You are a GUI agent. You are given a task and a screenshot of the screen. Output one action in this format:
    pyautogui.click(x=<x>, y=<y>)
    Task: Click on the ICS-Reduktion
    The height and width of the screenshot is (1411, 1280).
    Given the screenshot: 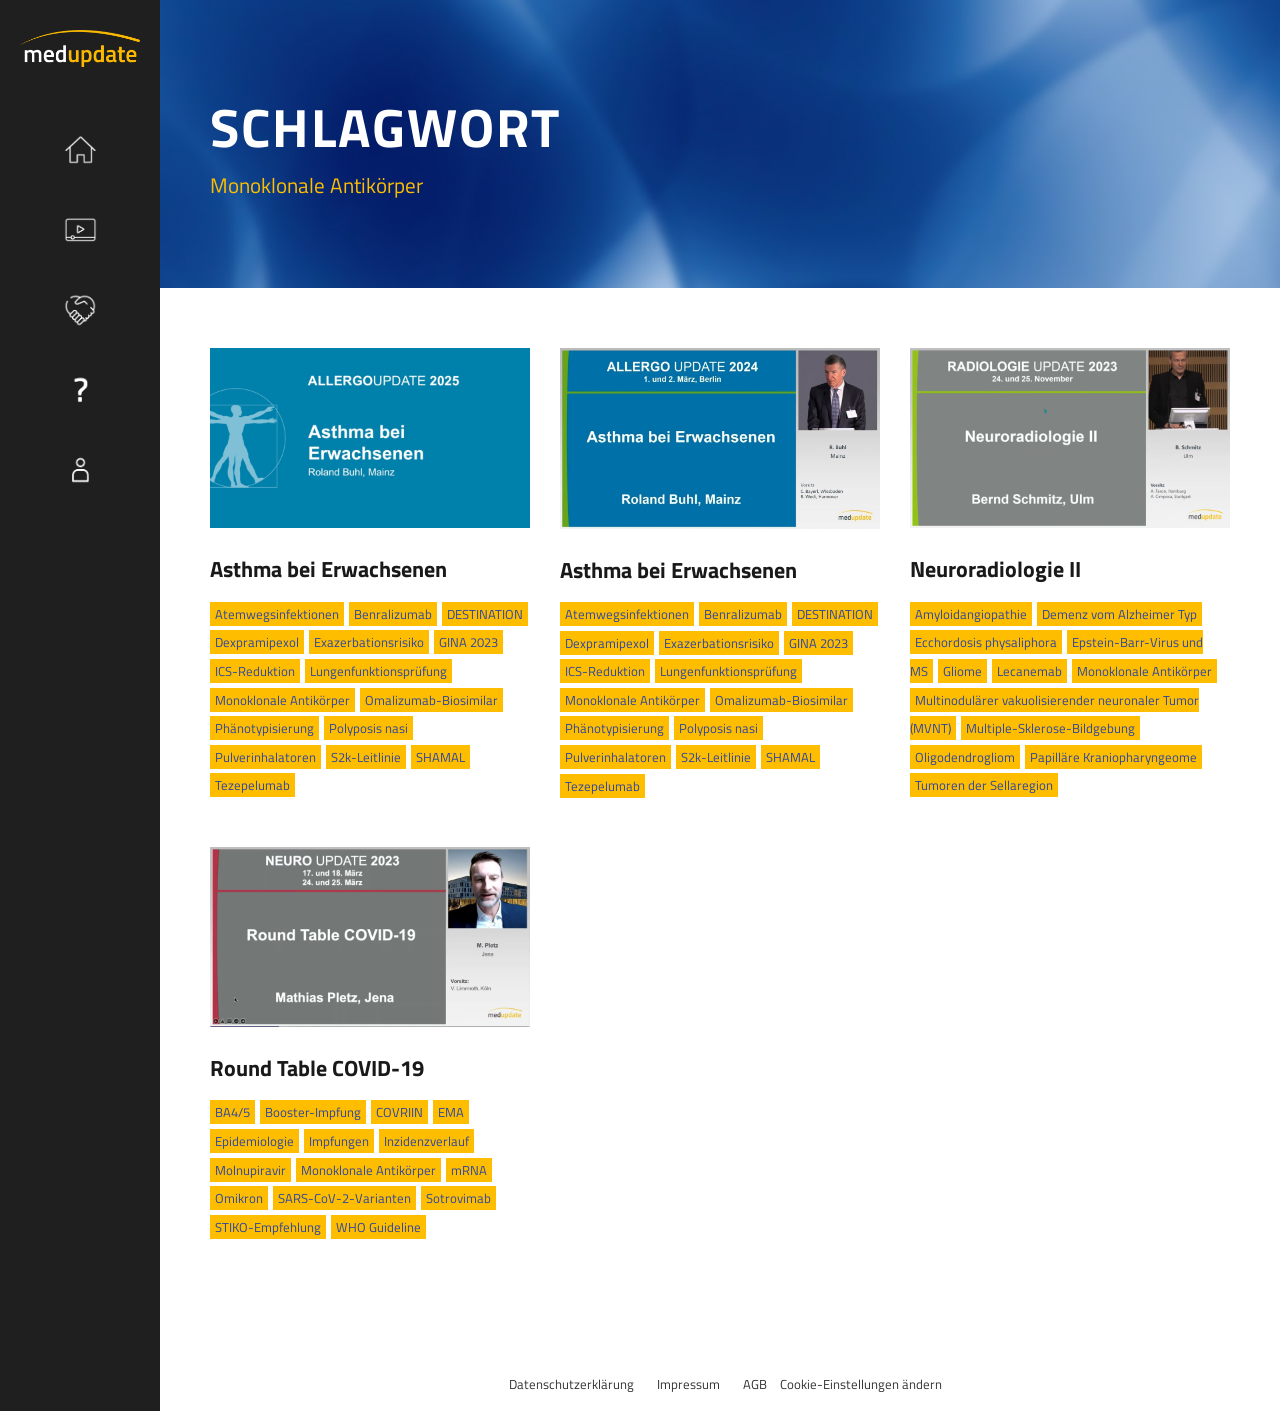 What is the action you would take?
    pyautogui.click(x=255, y=671)
    